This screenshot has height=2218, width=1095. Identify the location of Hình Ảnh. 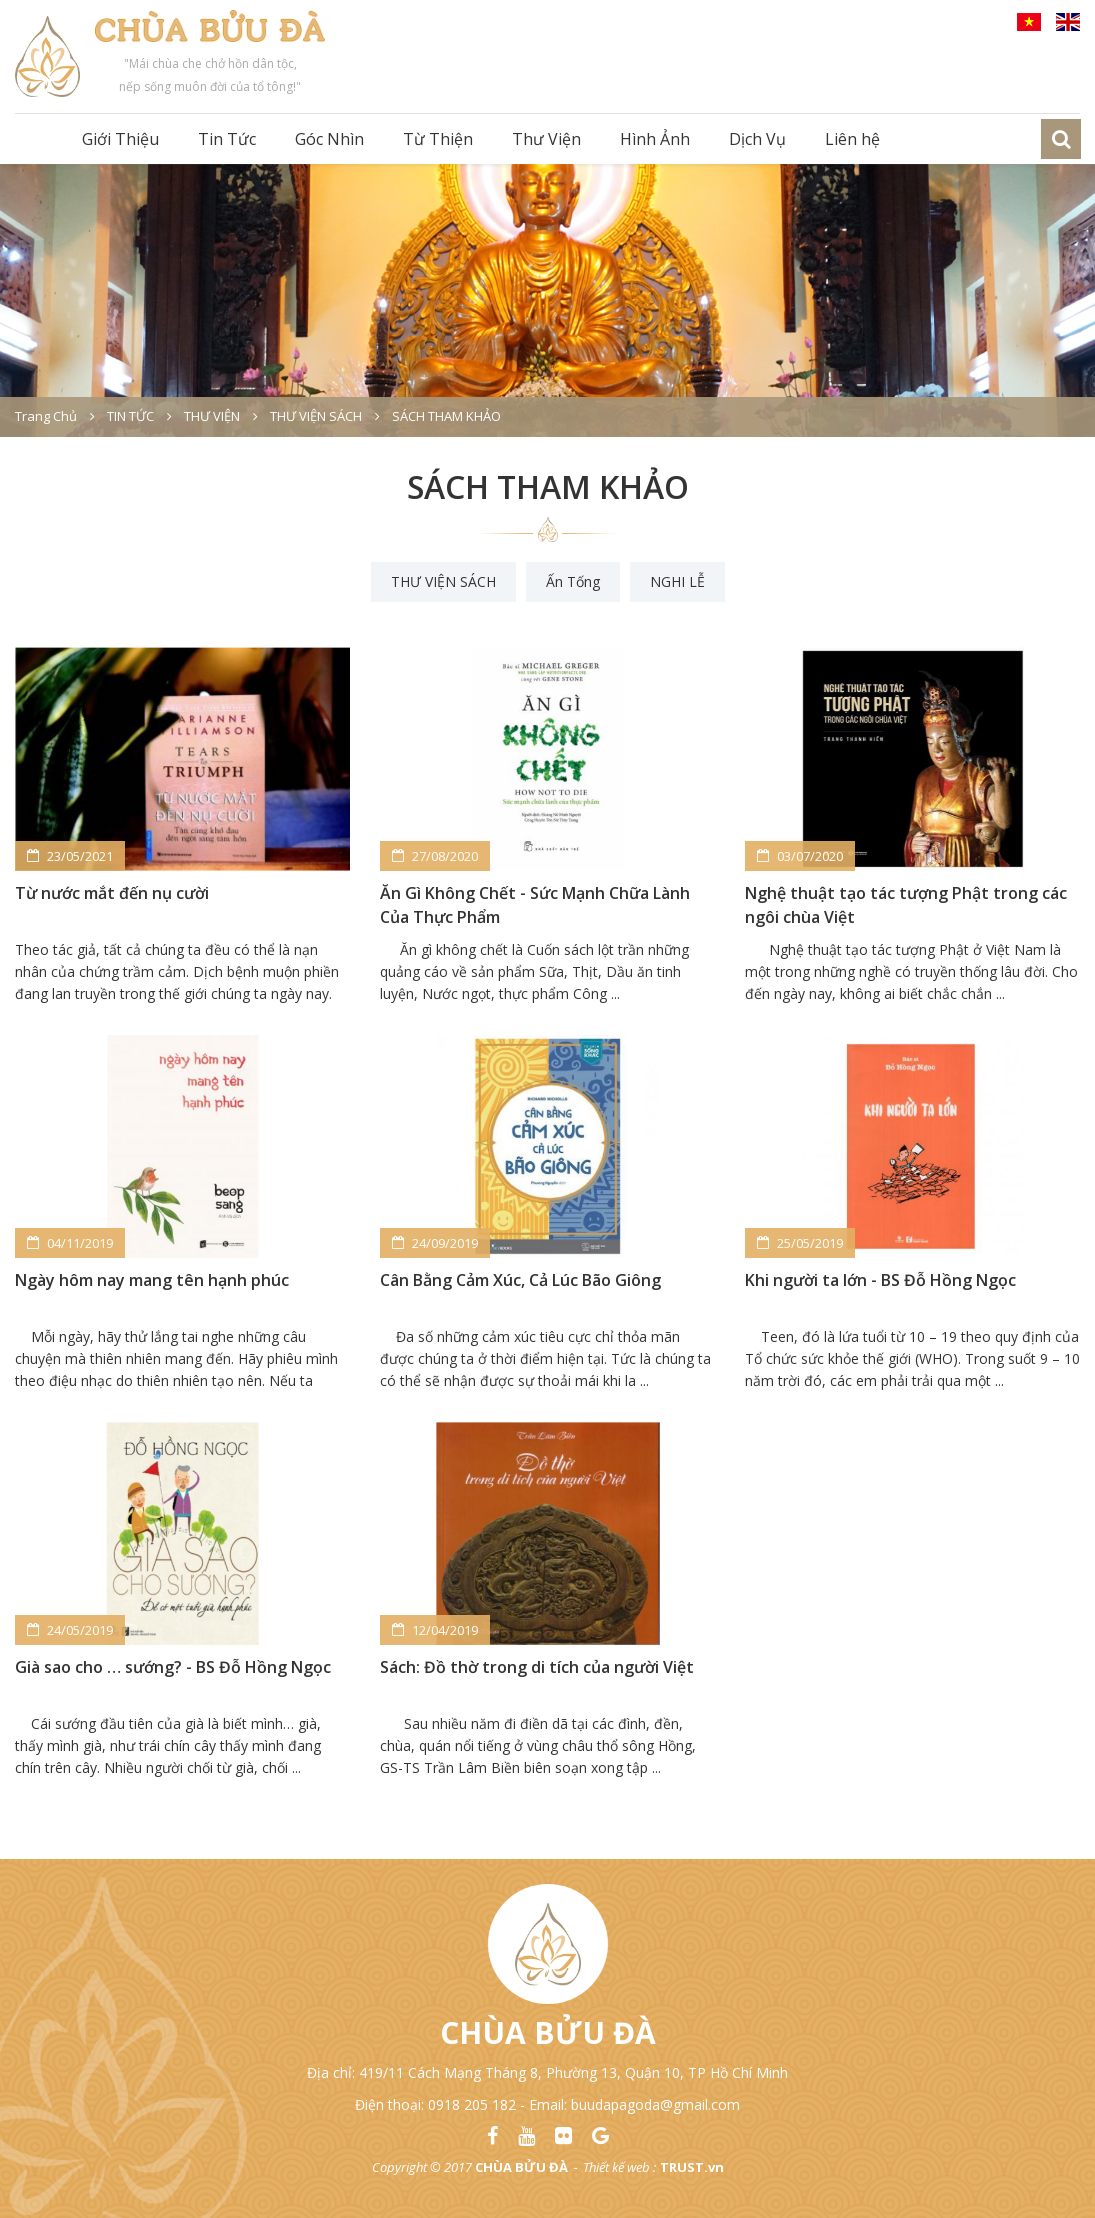
(655, 139).